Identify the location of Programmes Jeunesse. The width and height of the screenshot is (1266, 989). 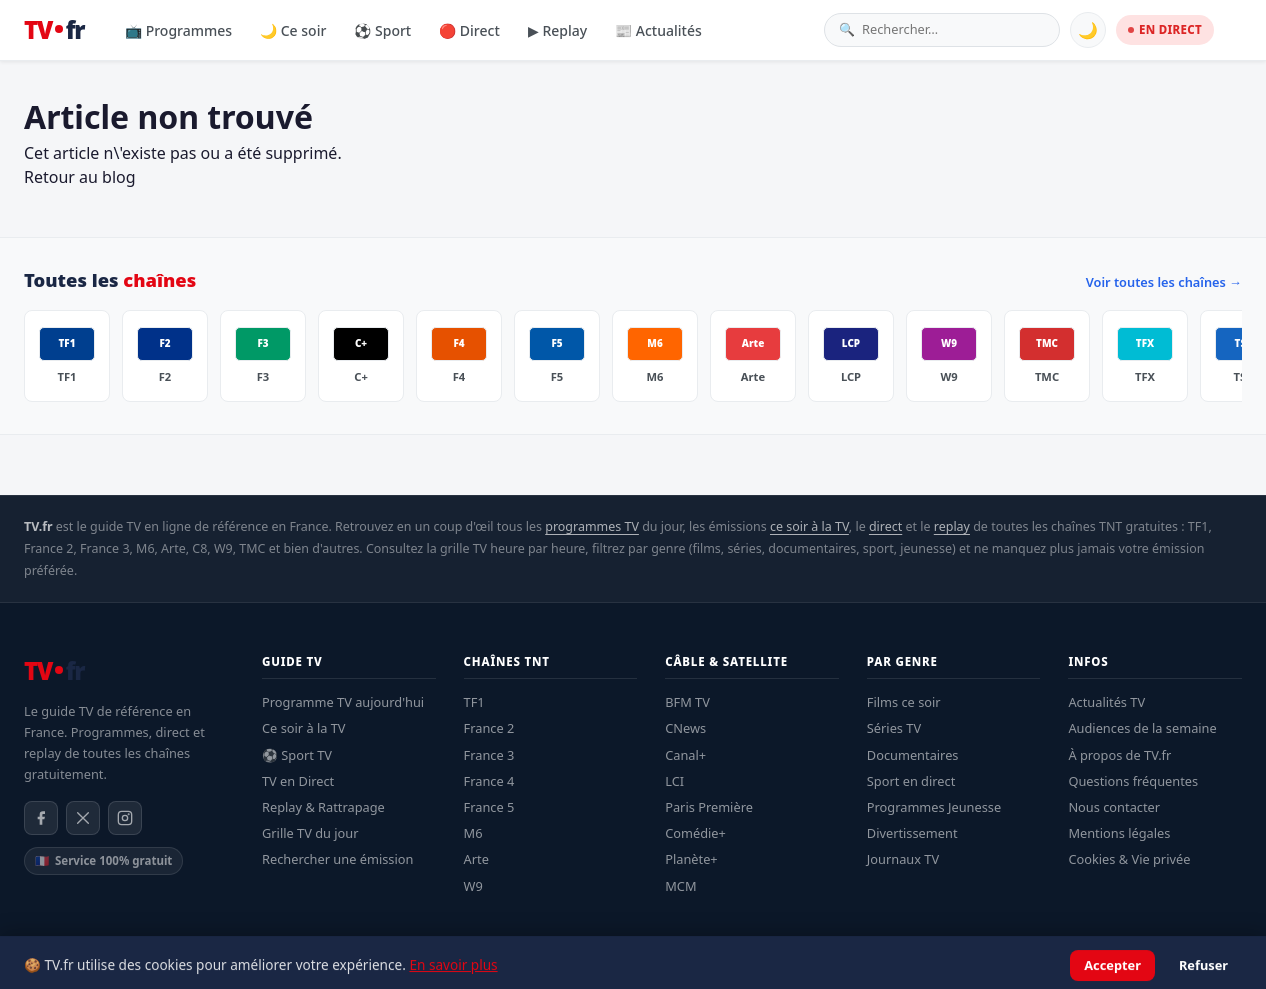
(934, 807).